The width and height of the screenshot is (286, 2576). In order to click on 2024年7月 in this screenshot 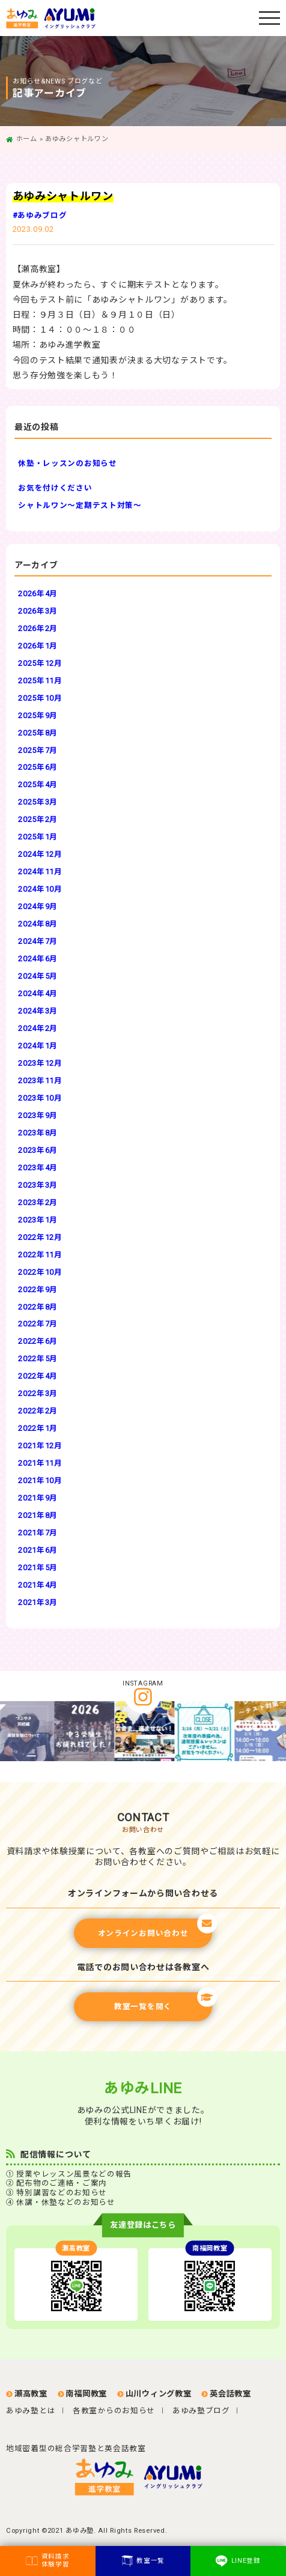, I will do `click(38, 941)`.